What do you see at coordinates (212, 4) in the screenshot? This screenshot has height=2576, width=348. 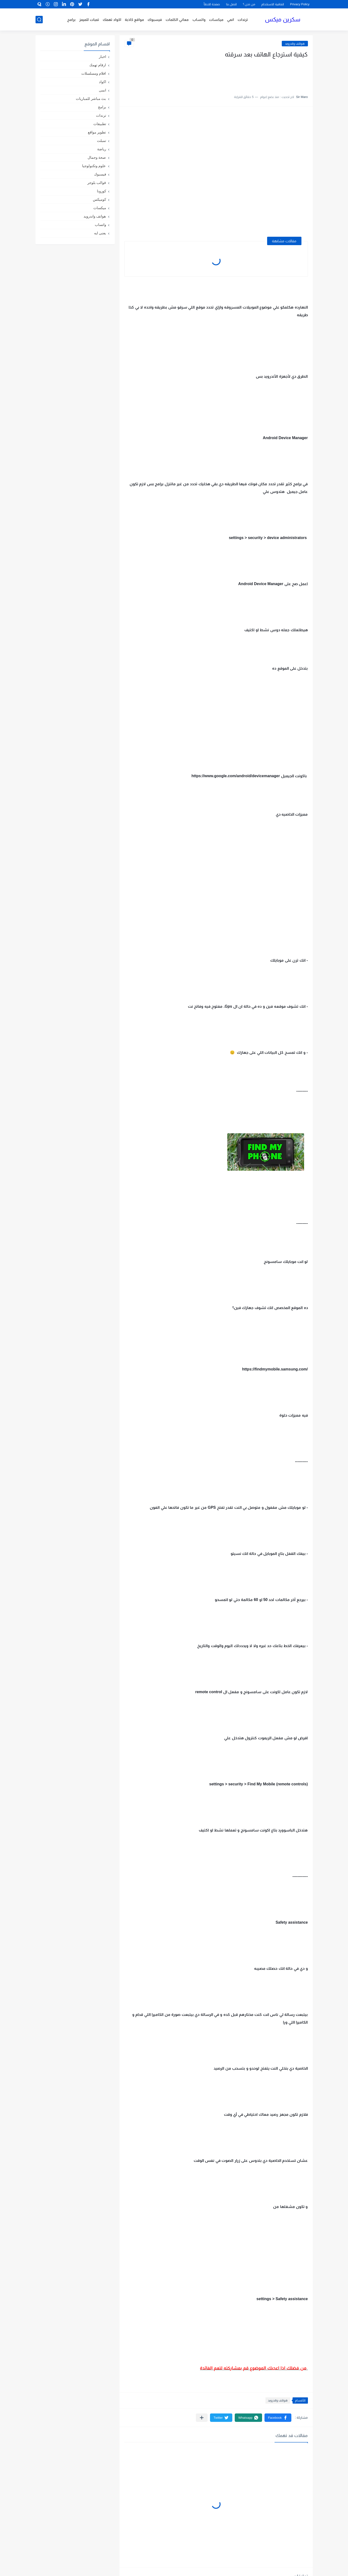 I see `صفحة الخطأ` at bounding box center [212, 4].